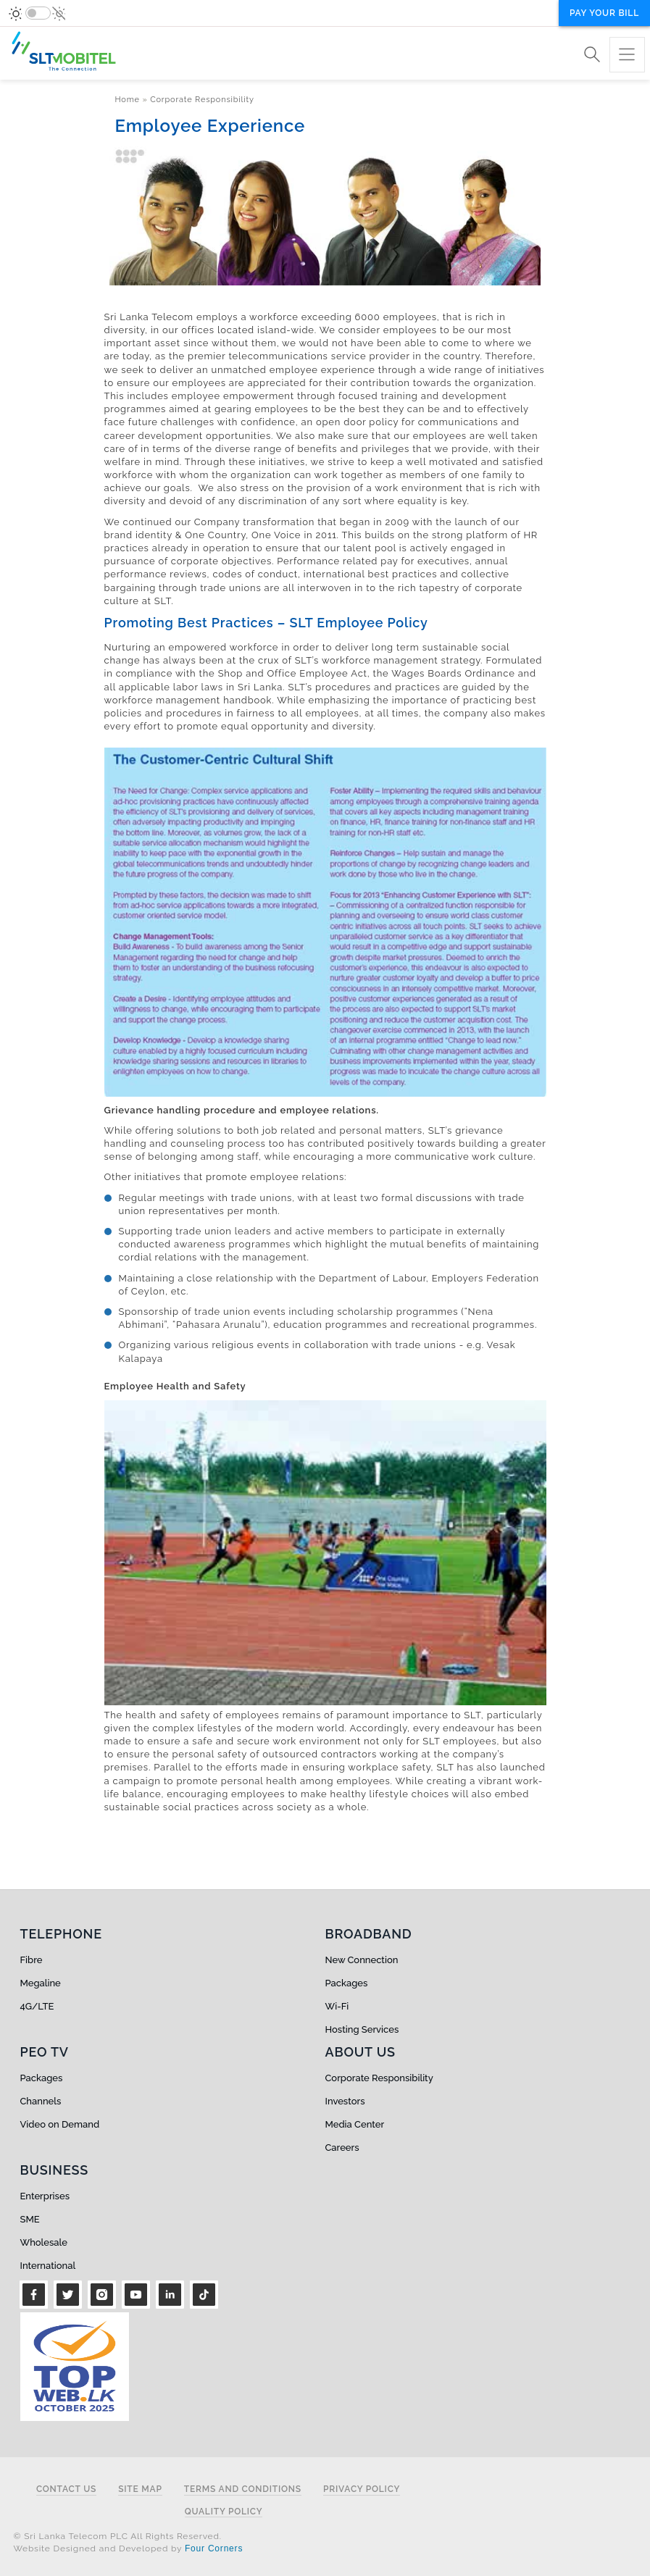  I want to click on Enterprises, so click(45, 2196).